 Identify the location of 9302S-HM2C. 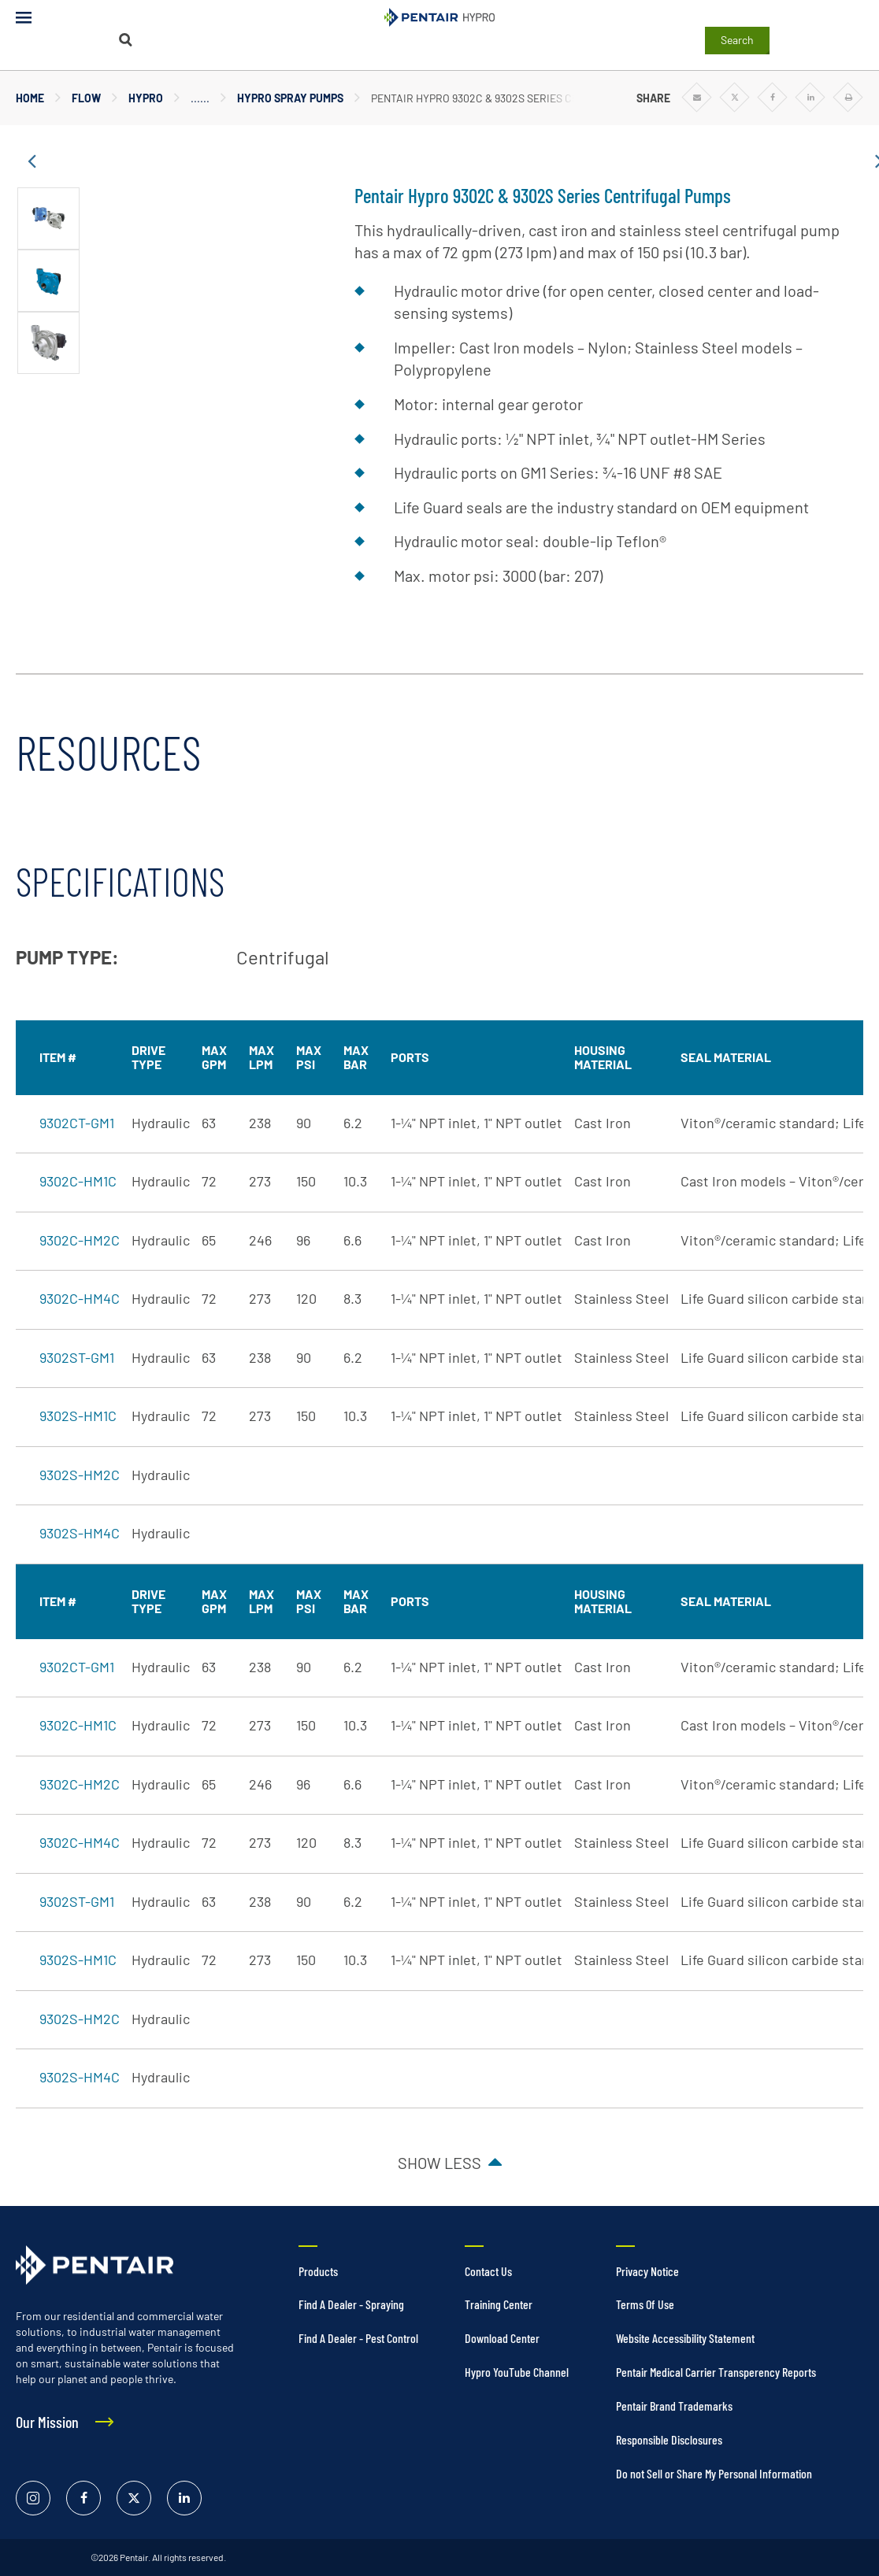
(79, 1474).